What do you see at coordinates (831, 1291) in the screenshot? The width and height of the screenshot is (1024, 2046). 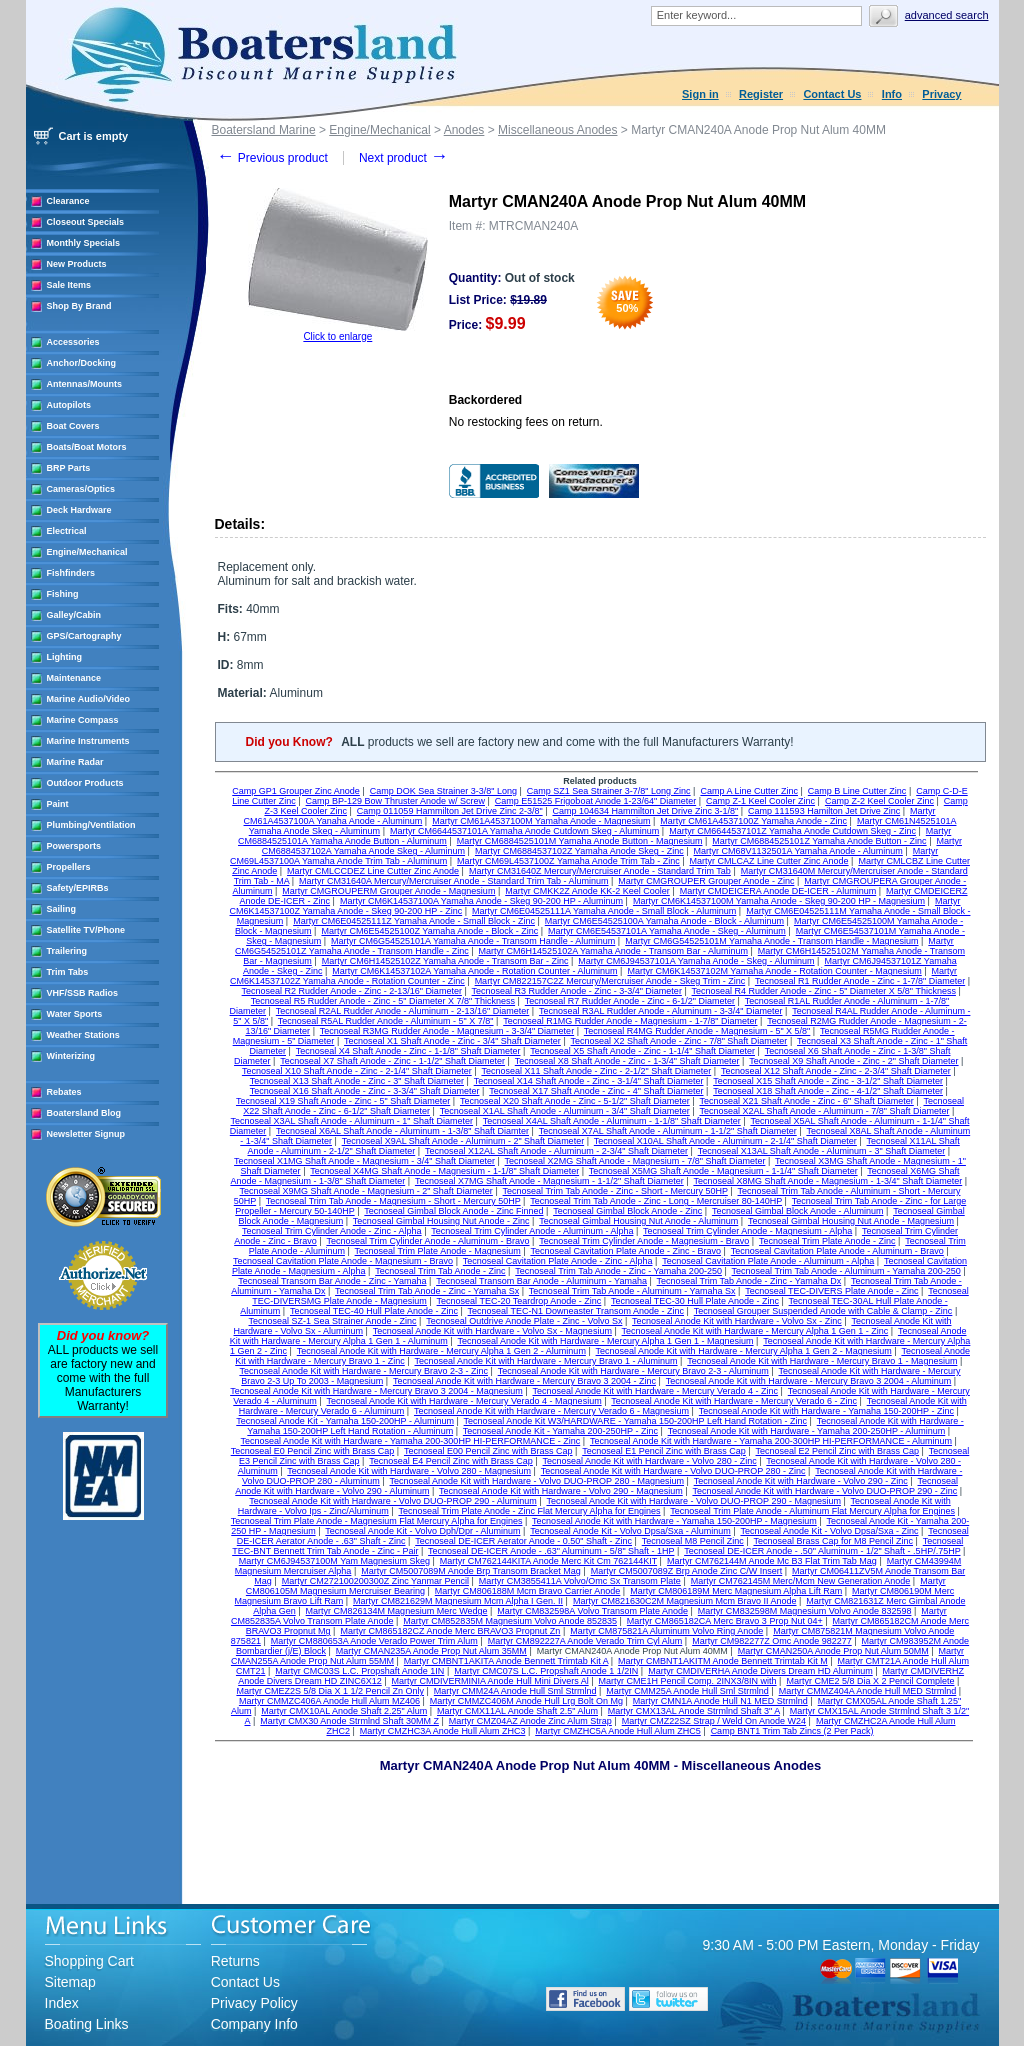 I see `Tecnoseal TEC-DIVERS Plate Anode - Zinc` at bounding box center [831, 1291].